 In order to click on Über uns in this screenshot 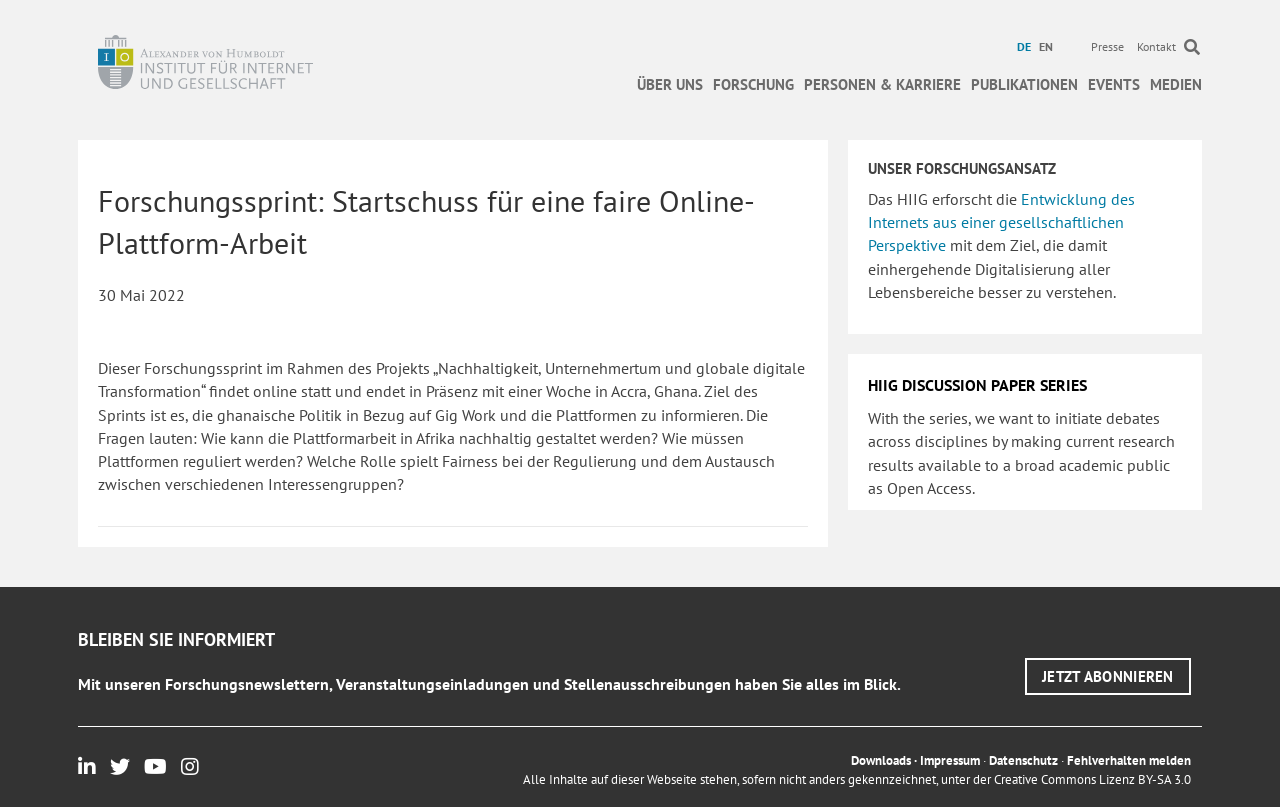, I will do `click(670, 84)`.